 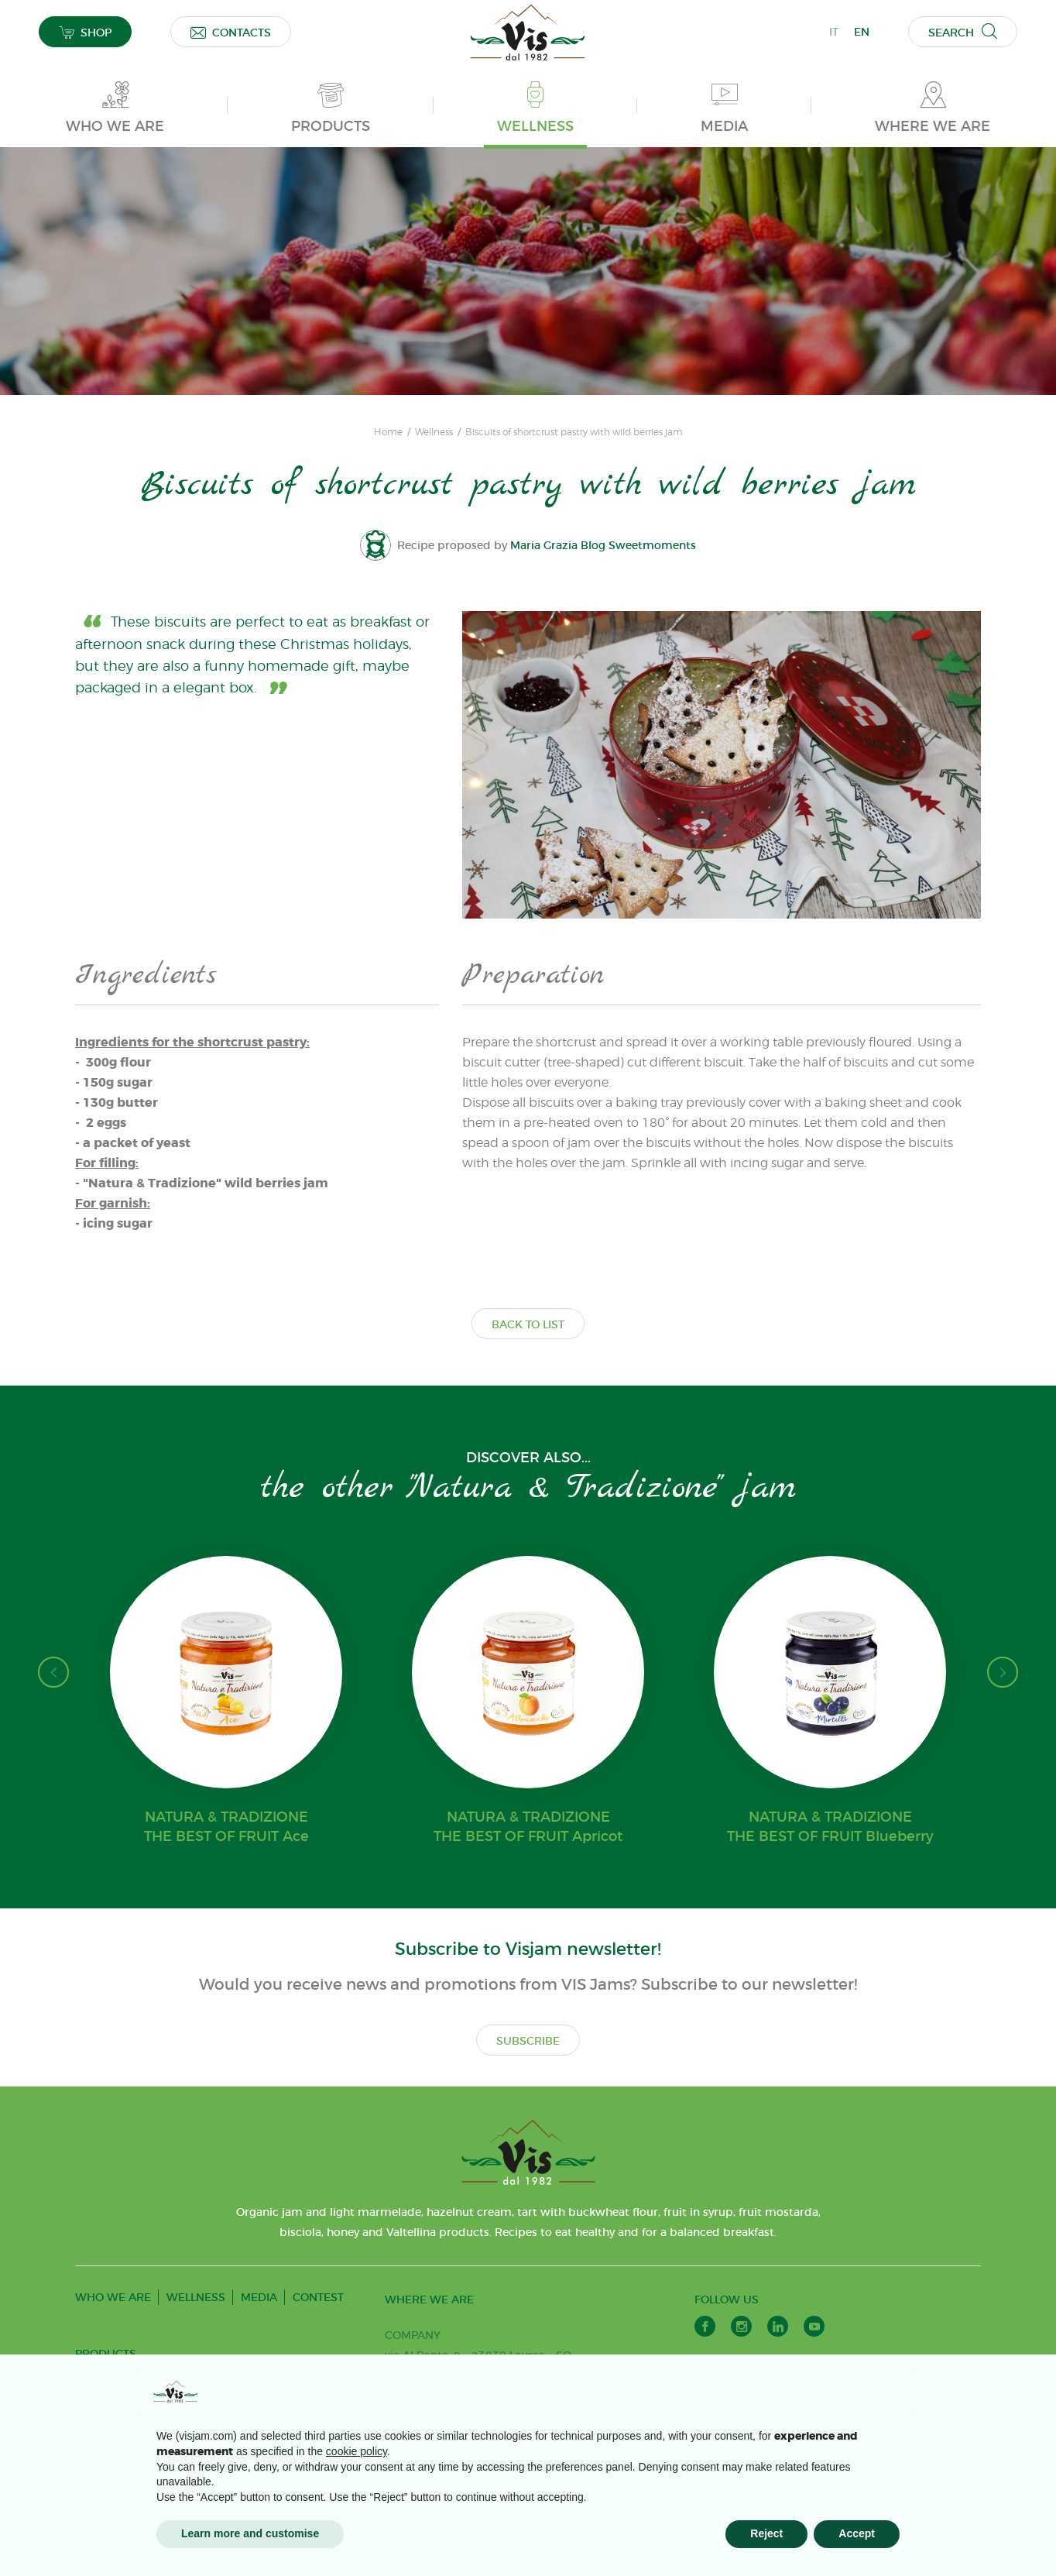 What do you see at coordinates (356, 2451) in the screenshot?
I see `cookie policy [button]` at bounding box center [356, 2451].